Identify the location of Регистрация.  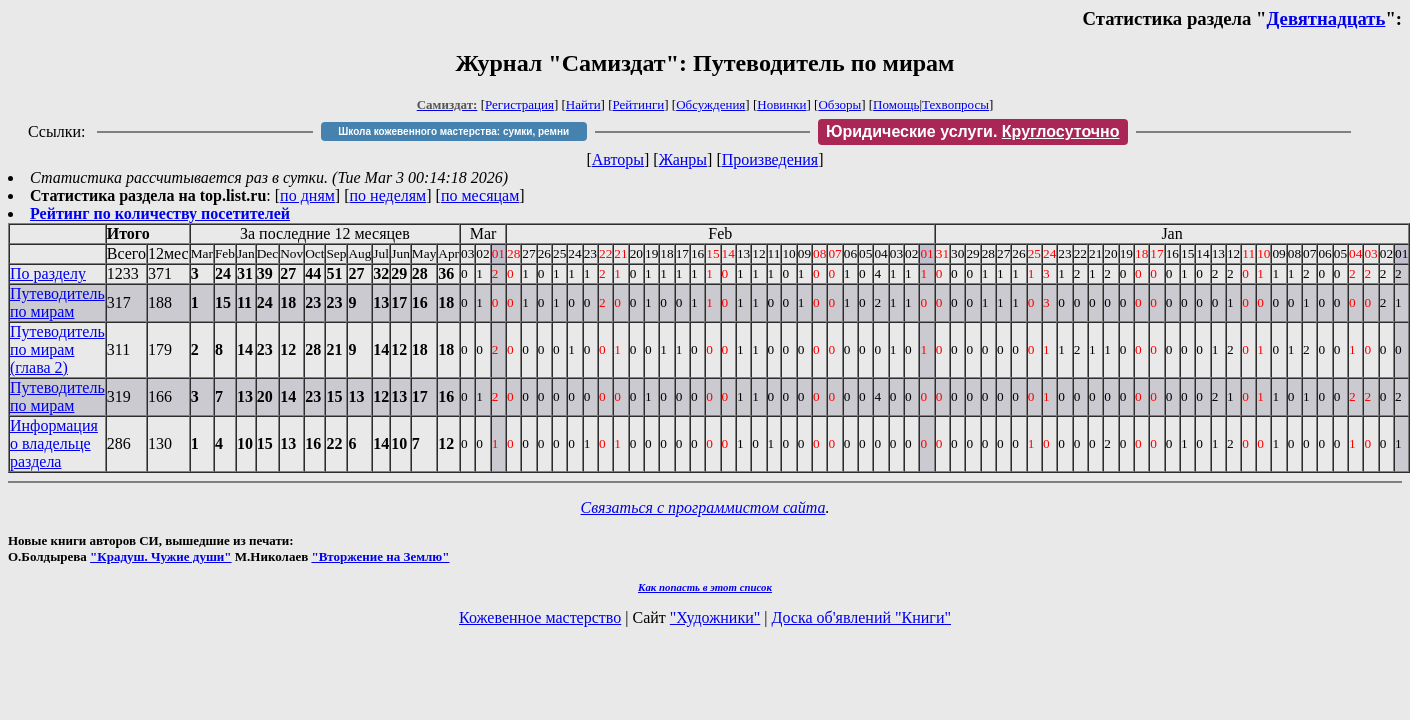
(519, 104).